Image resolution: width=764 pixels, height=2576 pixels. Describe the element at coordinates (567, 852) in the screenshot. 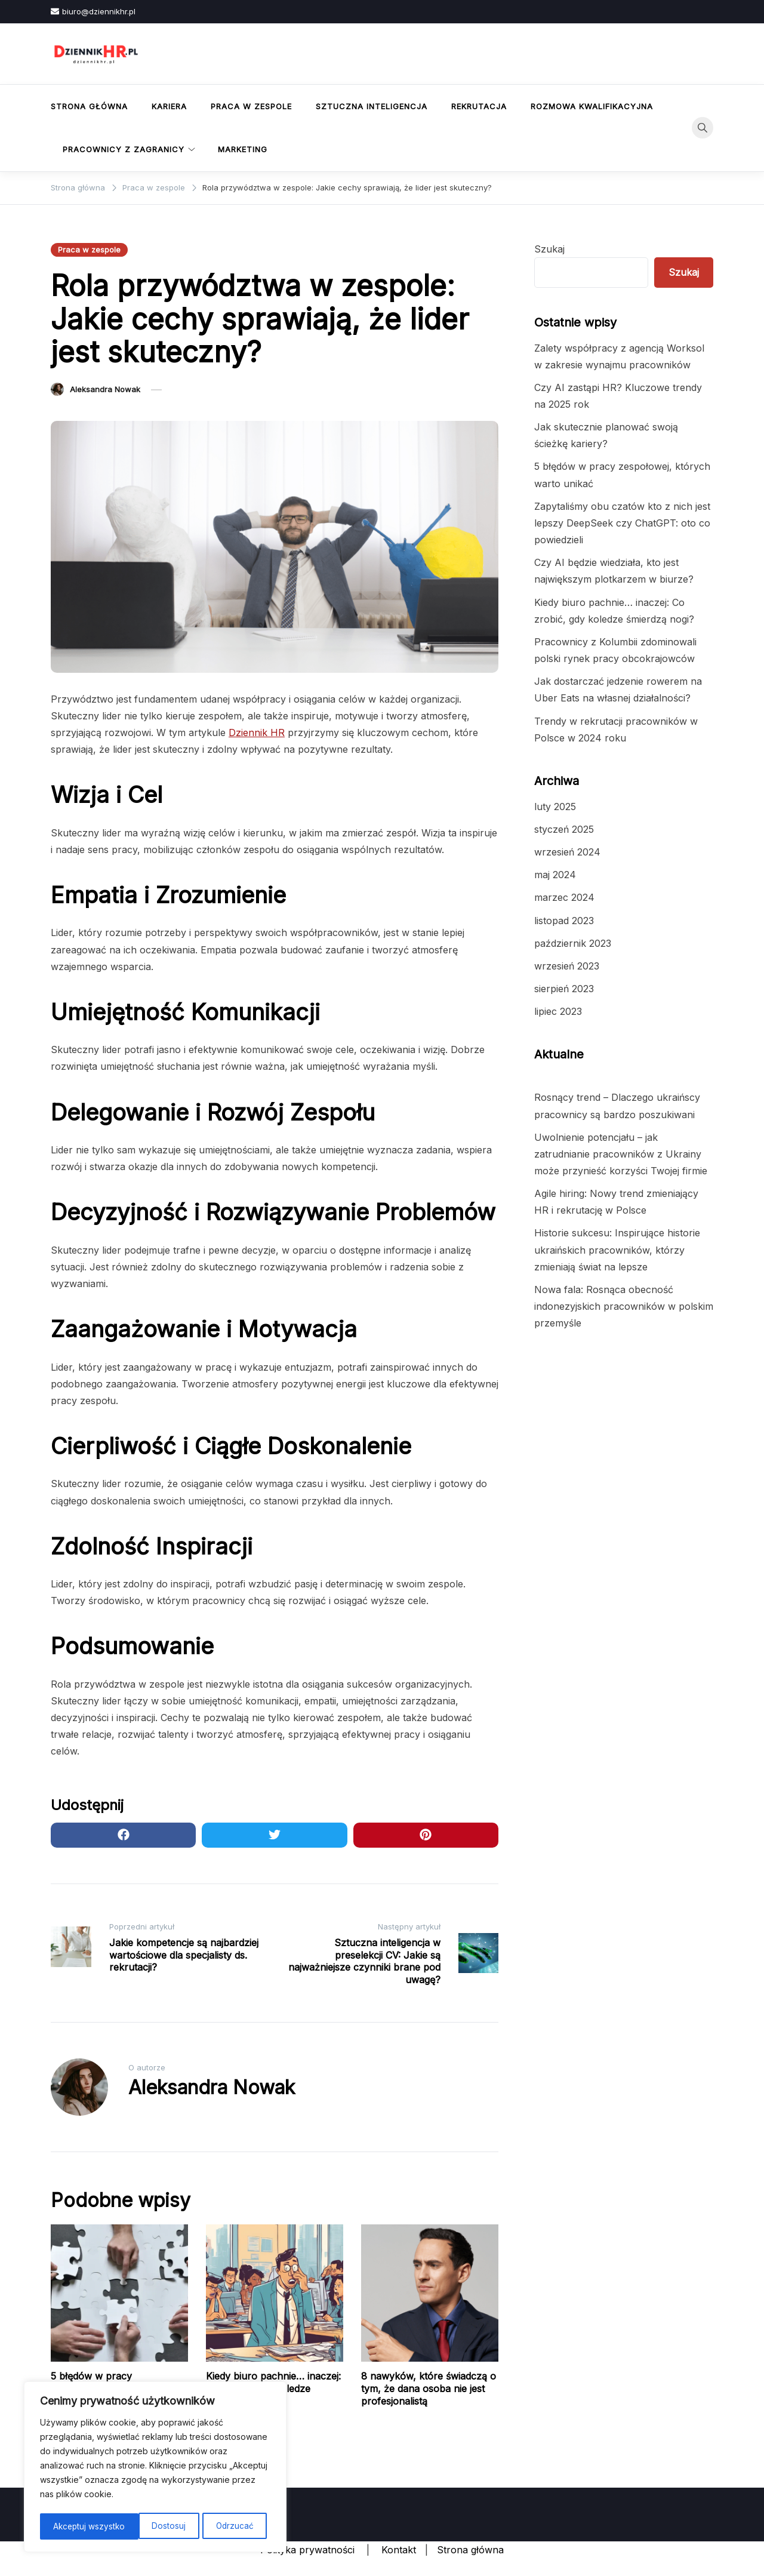

I see `wrzesień 2024` at that location.